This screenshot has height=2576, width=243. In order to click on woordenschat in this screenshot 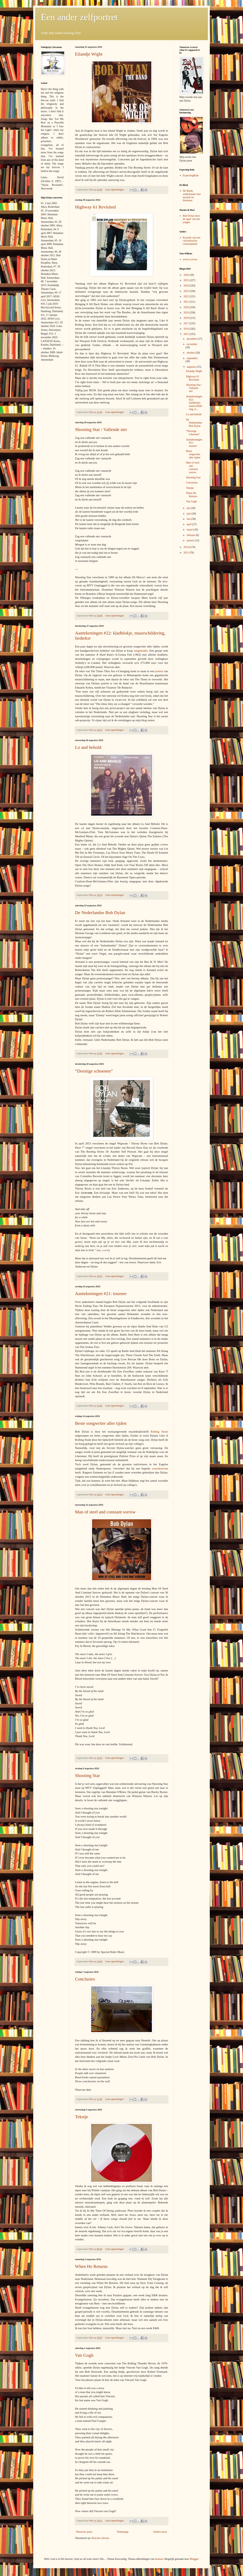, I will do `click(160, 1468)`.